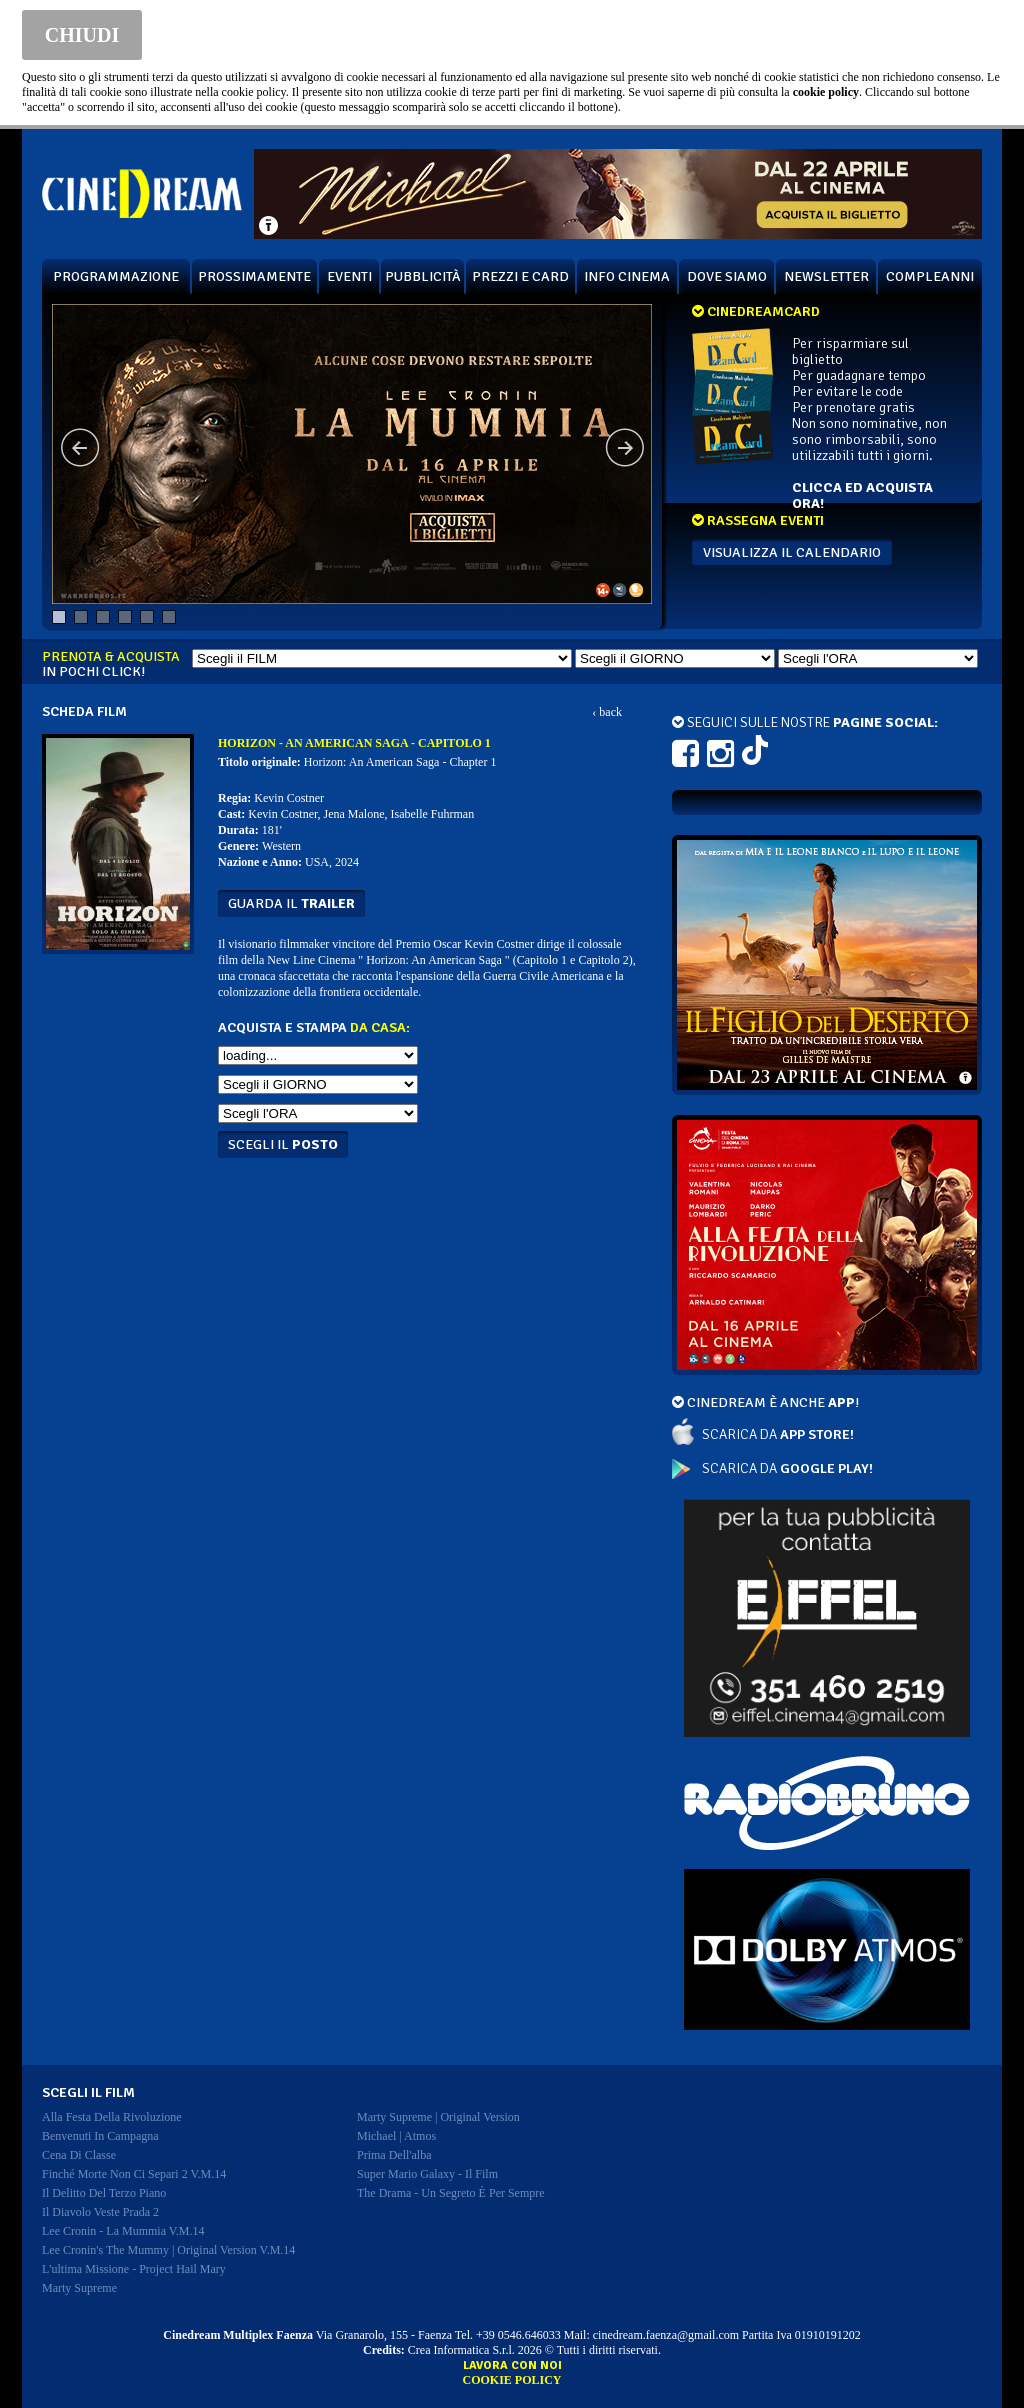  What do you see at coordinates (112, 2117) in the screenshot?
I see `alla festa della rivoluzione` at bounding box center [112, 2117].